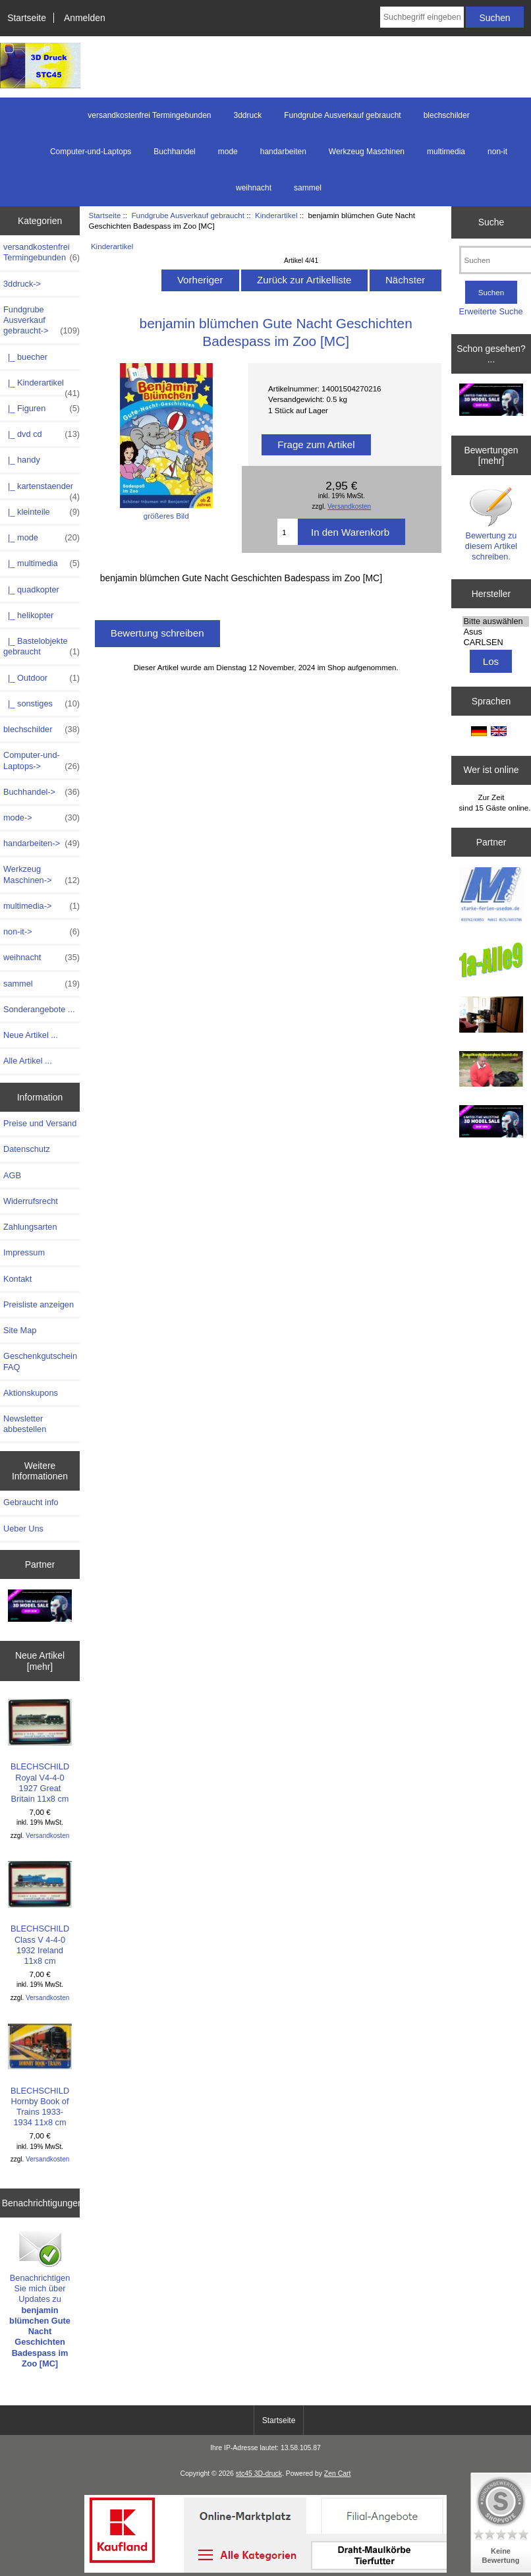 The height and width of the screenshot is (2576, 531). Describe the element at coordinates (40, 1913) in the screenshot. I see `BLECHSCHILD Class V 4-4-0 1932 Ireland 11x8 cm` at that location.